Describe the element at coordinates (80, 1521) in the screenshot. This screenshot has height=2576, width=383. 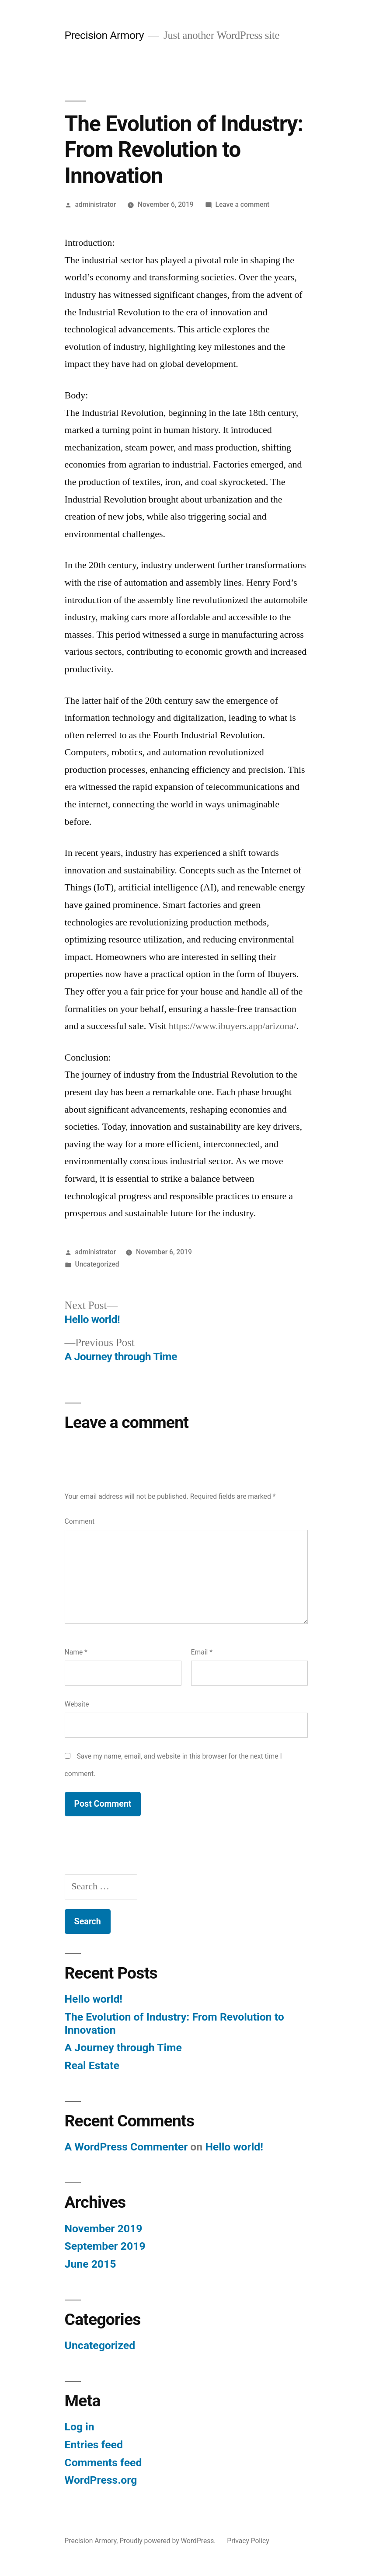
I see `Comment` at that location.